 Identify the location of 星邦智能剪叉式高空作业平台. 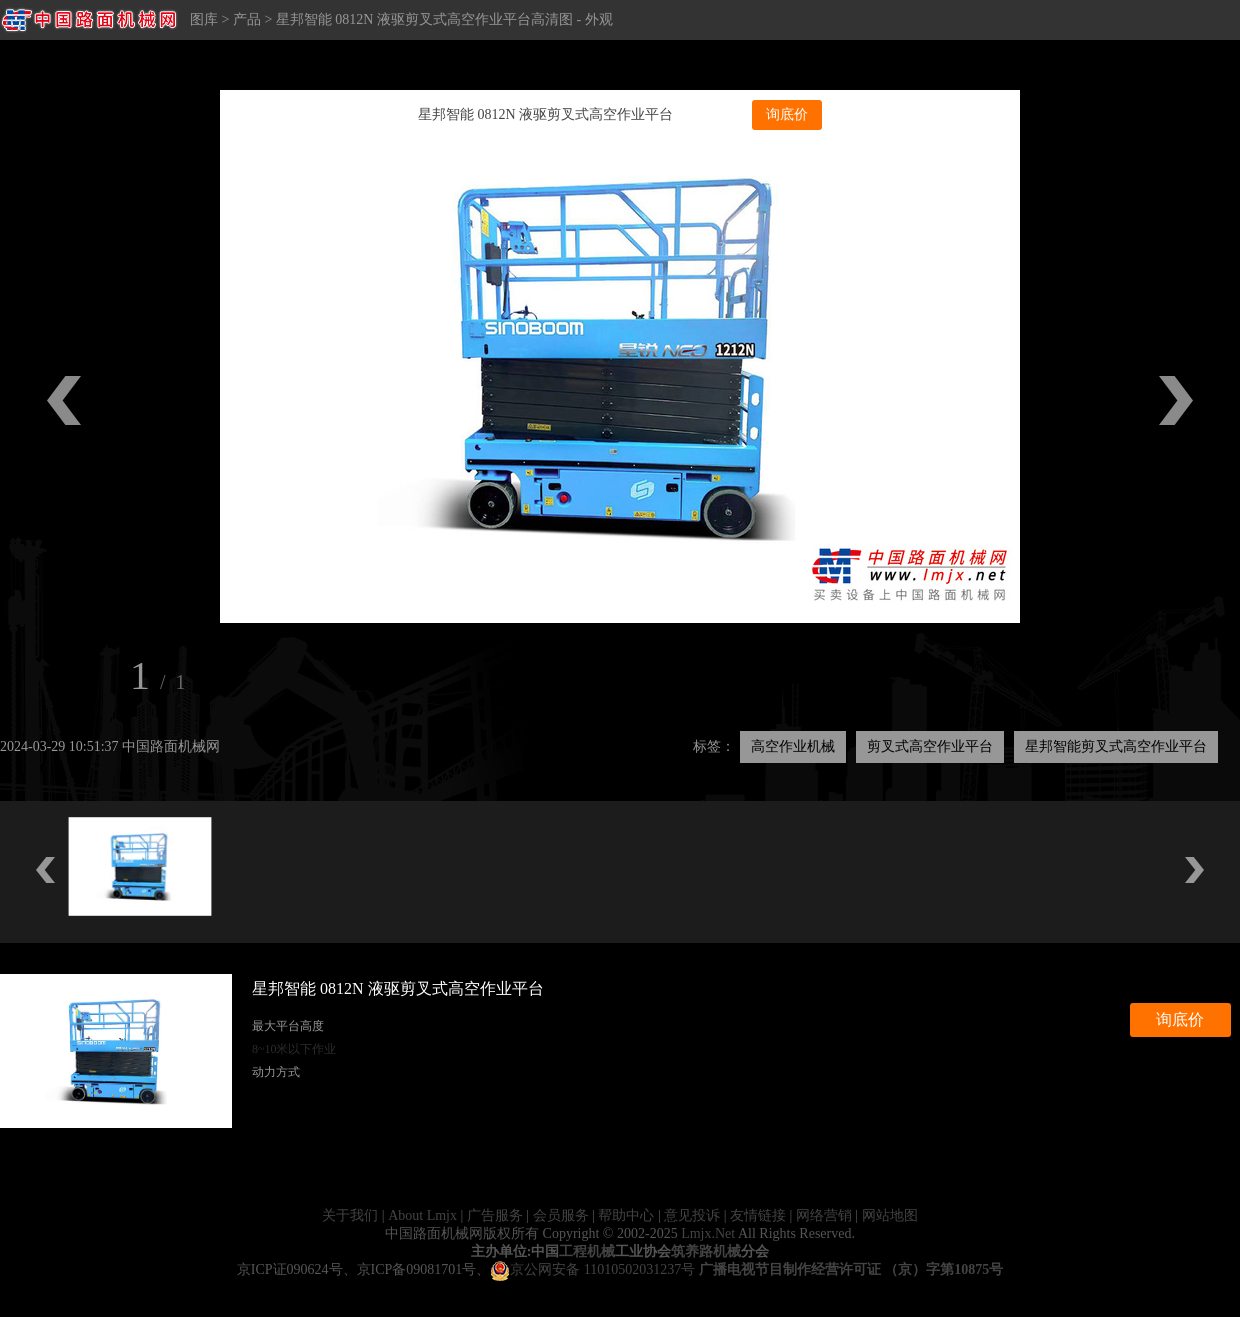
(1116, 746).